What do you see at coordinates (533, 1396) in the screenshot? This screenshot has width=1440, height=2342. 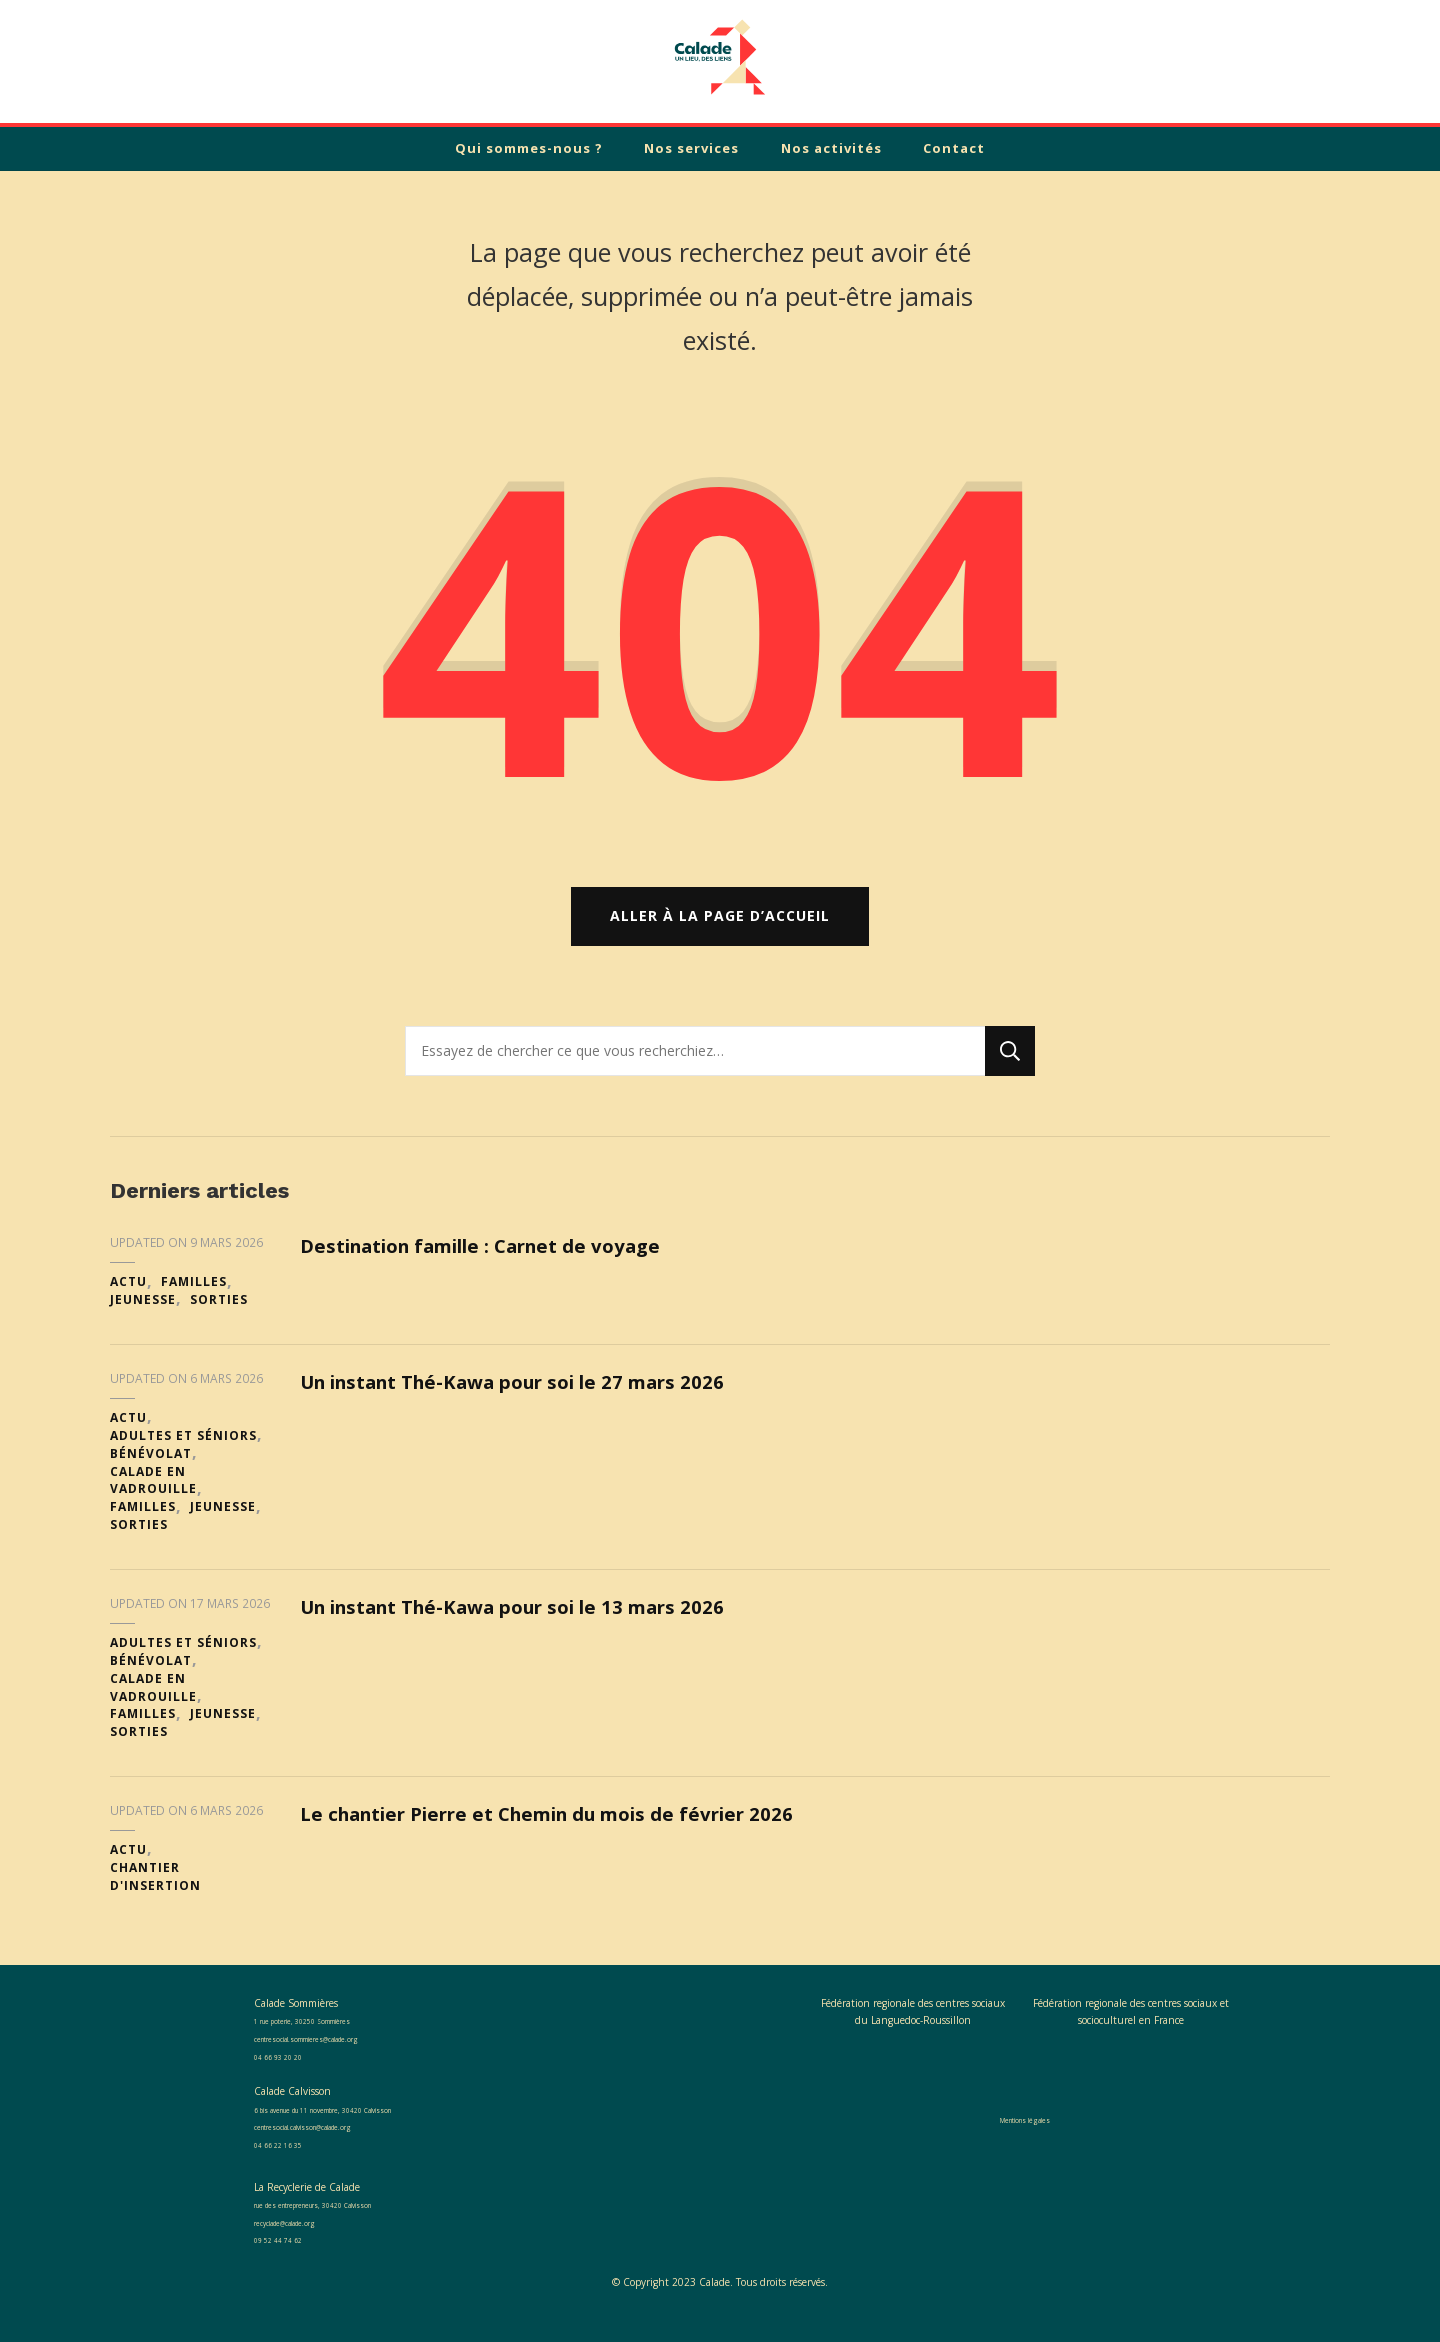 I see `Un instant Thé-Kawa pour soi le 27 mars 2026` at bounding box center [533, 1396].